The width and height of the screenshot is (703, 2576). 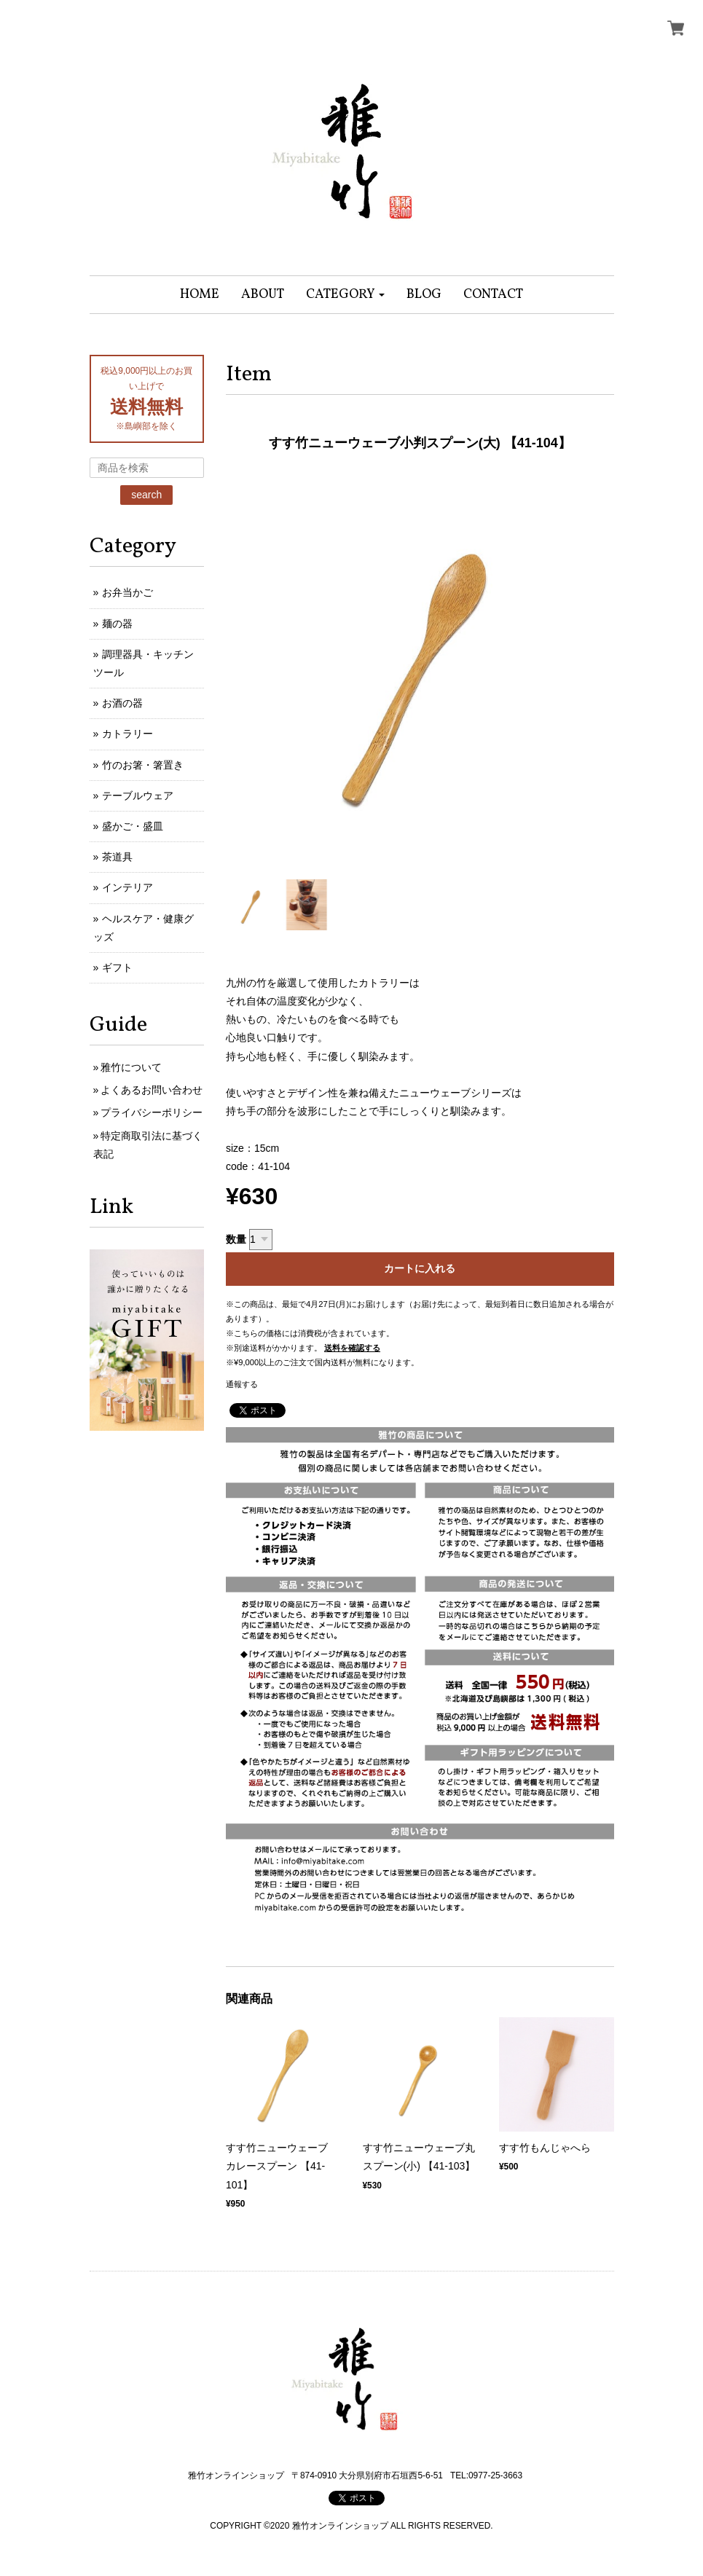 What do you see at coordinates (242, 1384) in the screenshot?
I see `通報する` at bounding box center [242, 1384].